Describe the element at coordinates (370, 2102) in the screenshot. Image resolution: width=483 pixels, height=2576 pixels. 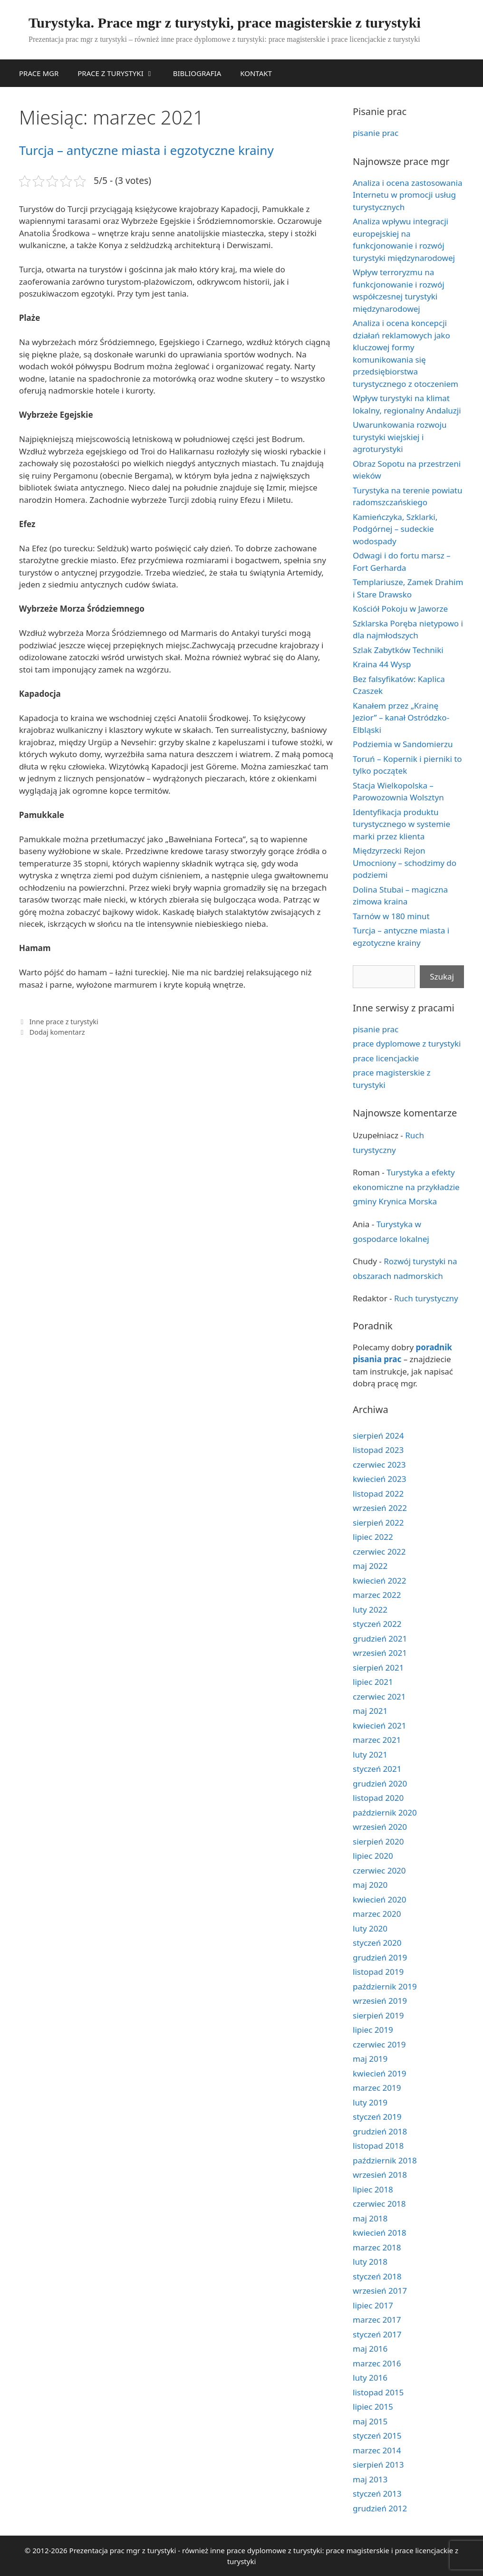
I see `luty 2019` at that location.